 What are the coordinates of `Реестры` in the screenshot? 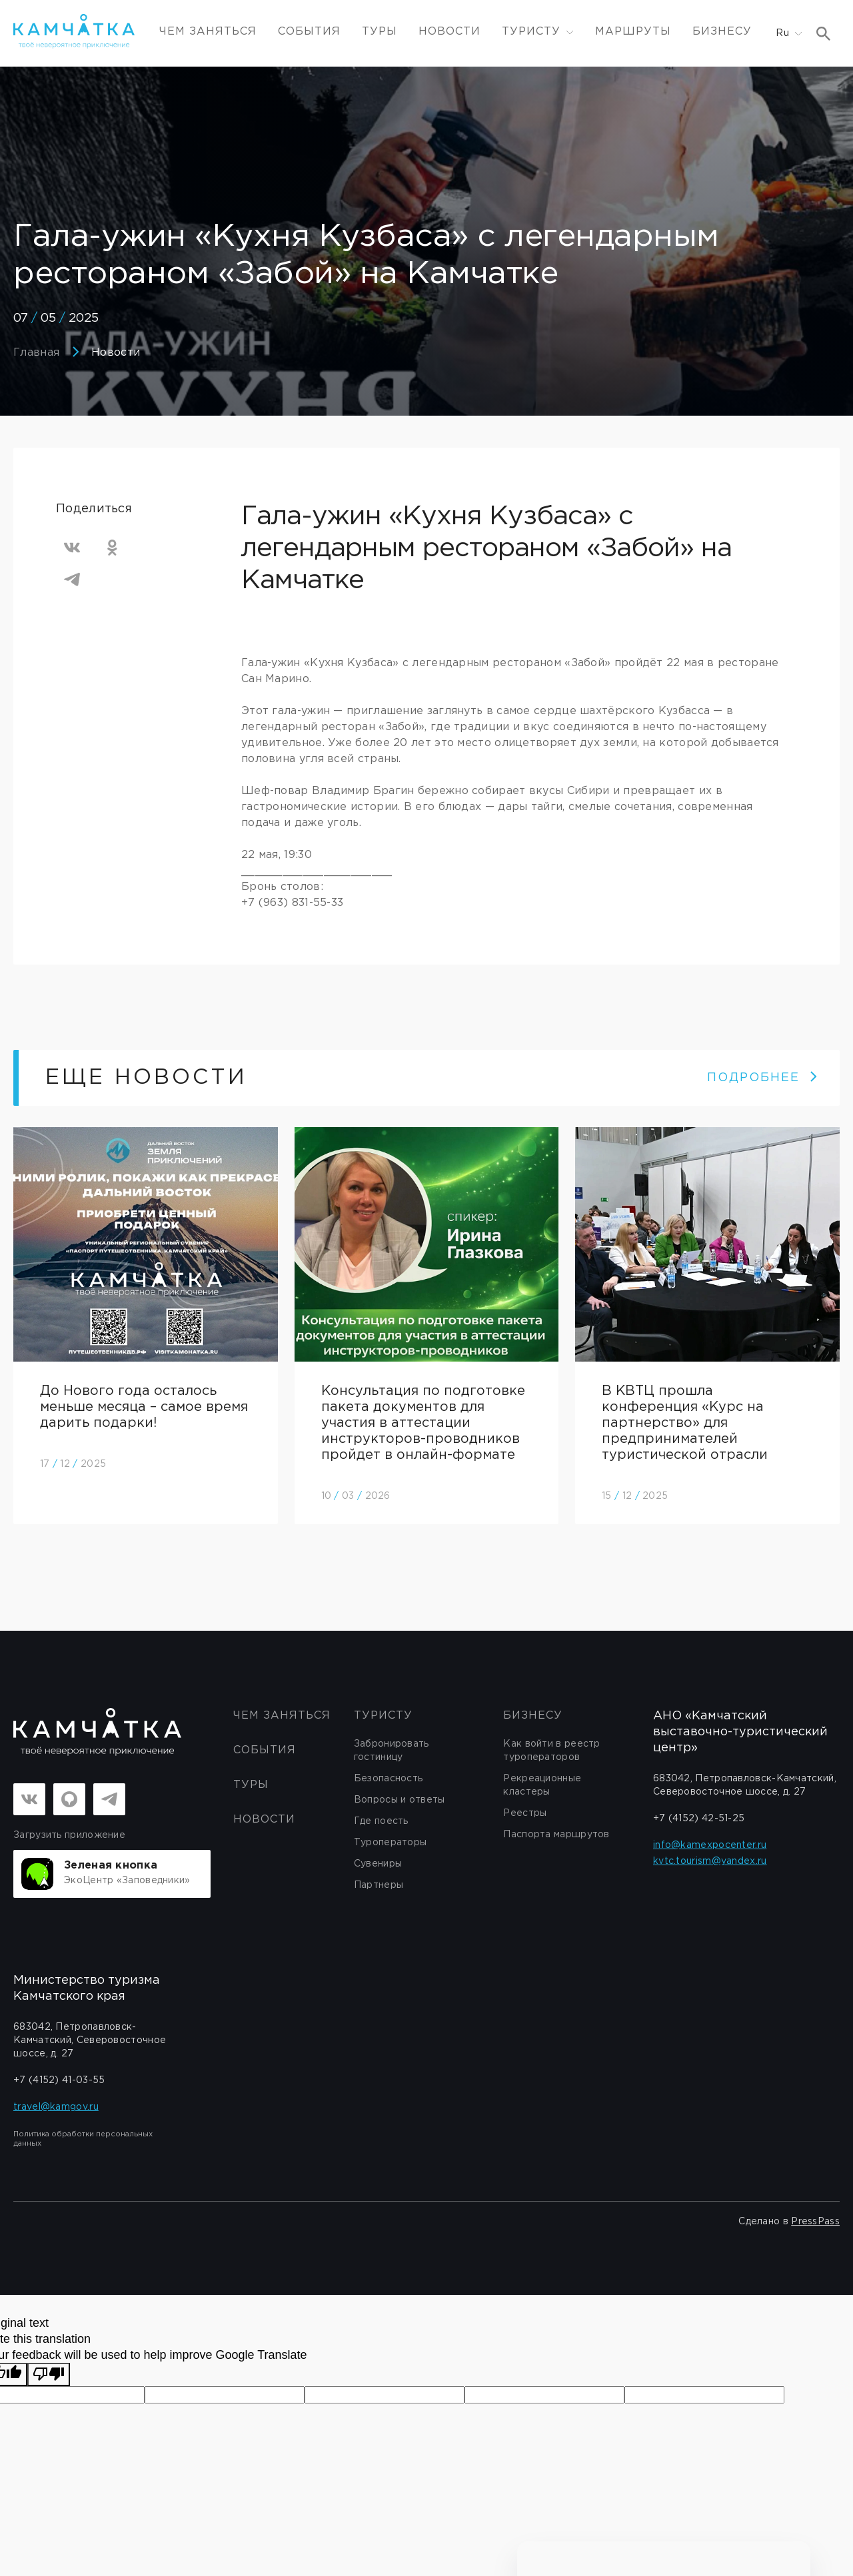 It's located at (524, 1813).